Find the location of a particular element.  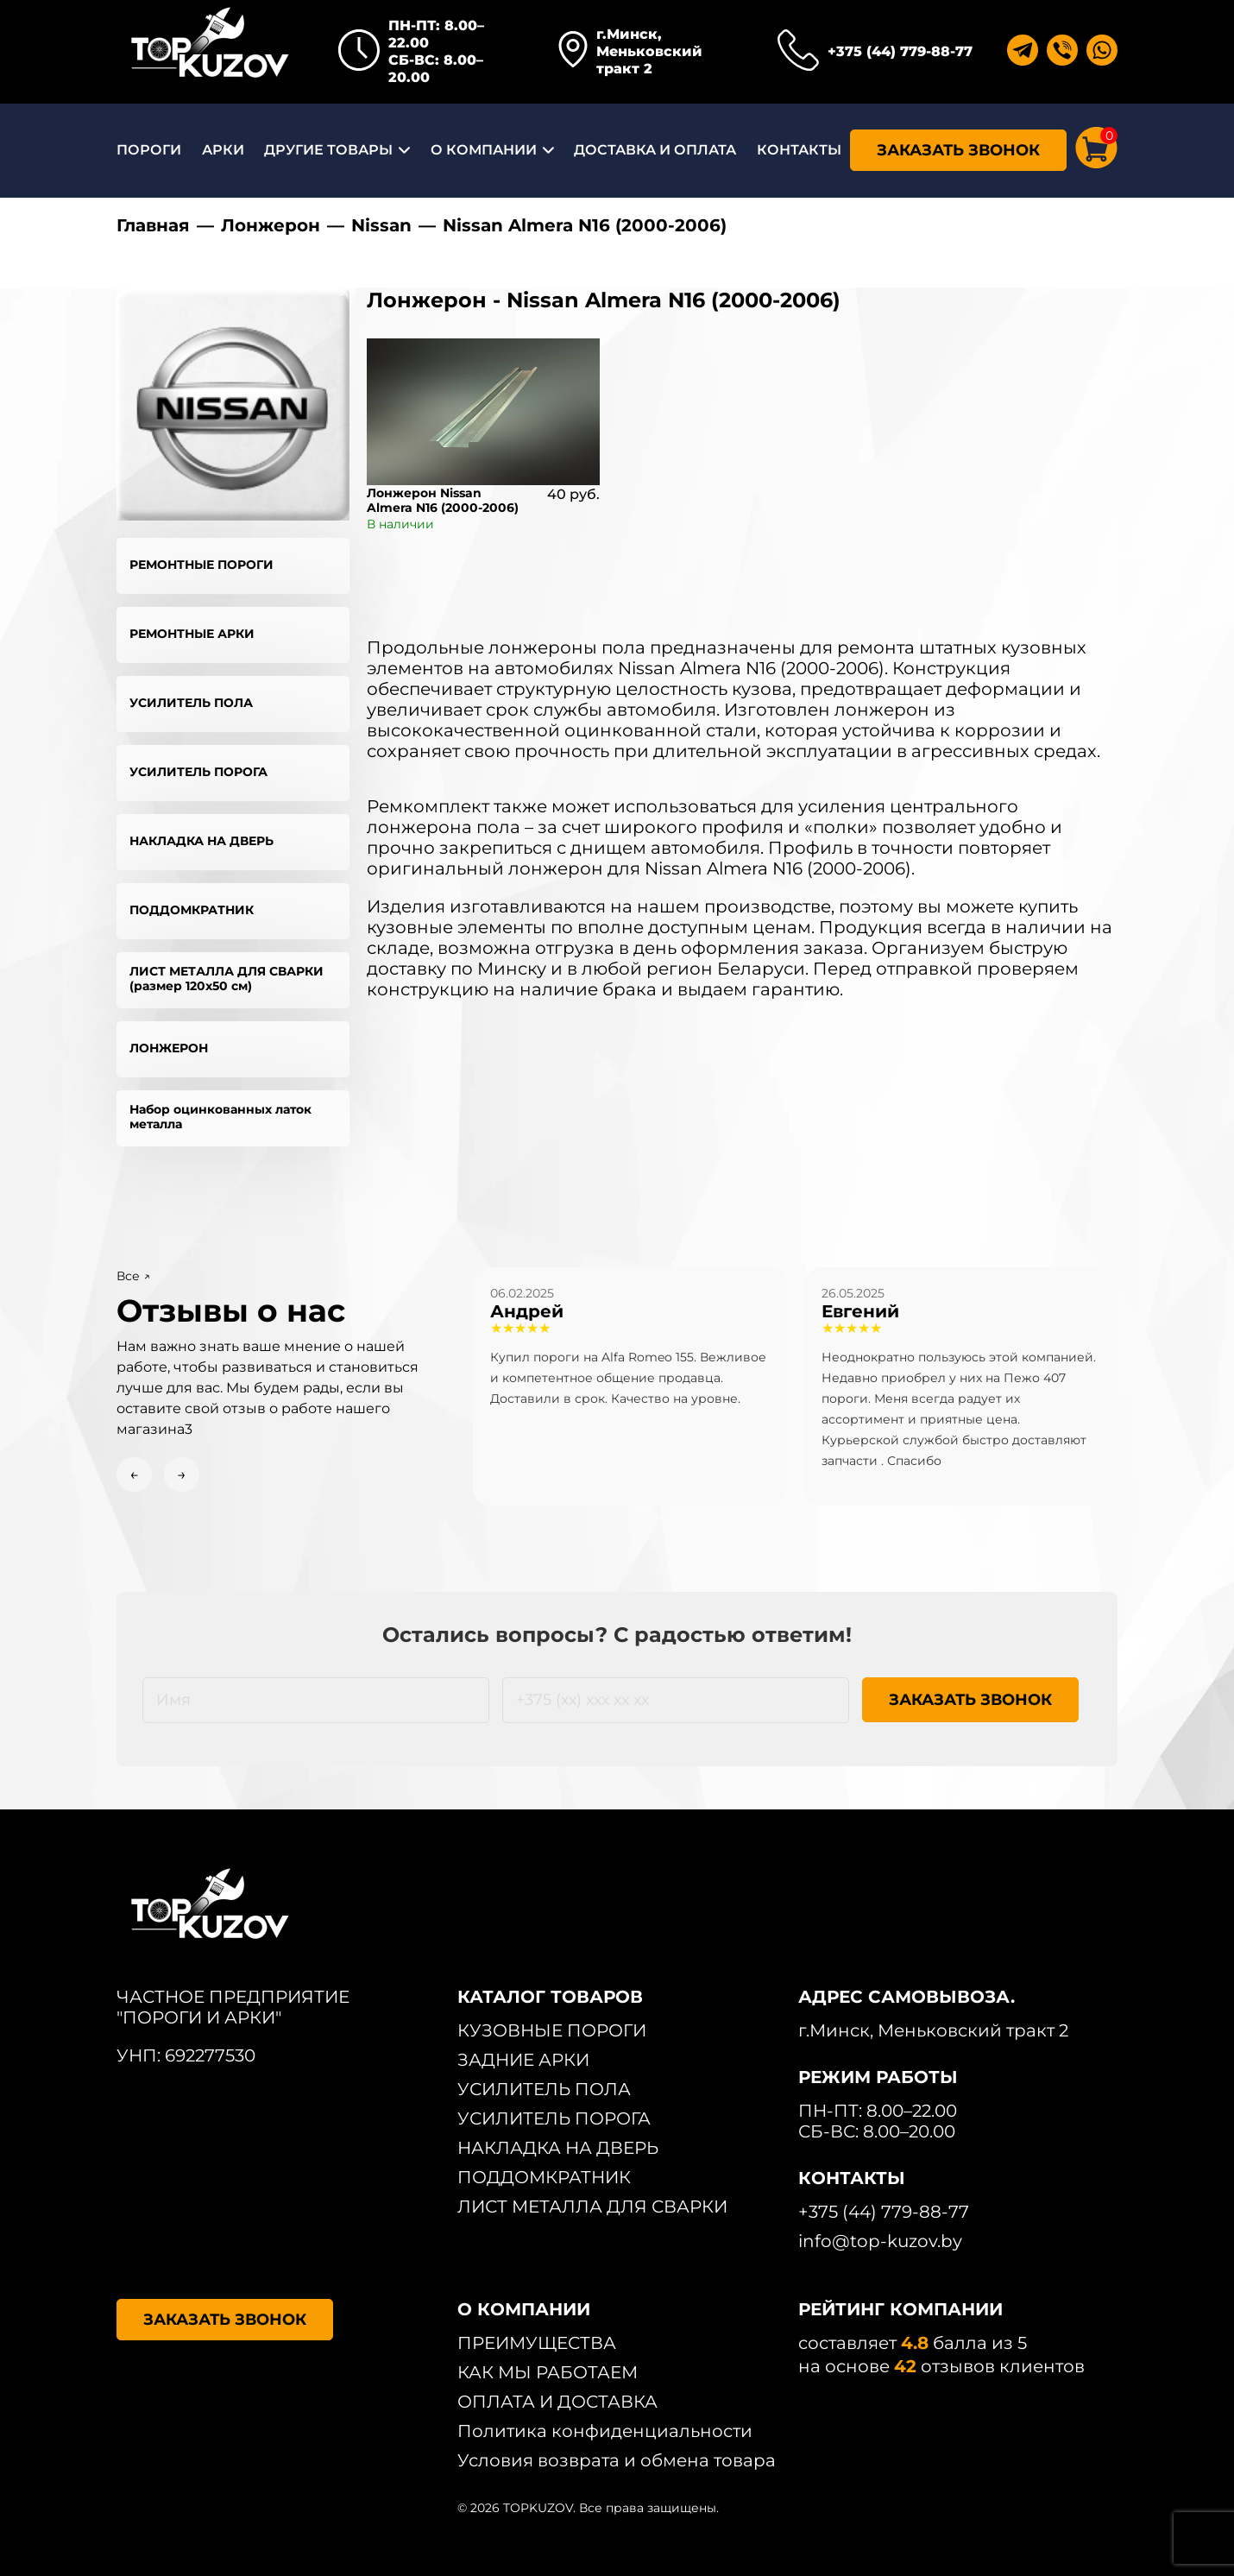

РЕМОНТНЫЕ АРКИ is located at coordinates (192, 633).